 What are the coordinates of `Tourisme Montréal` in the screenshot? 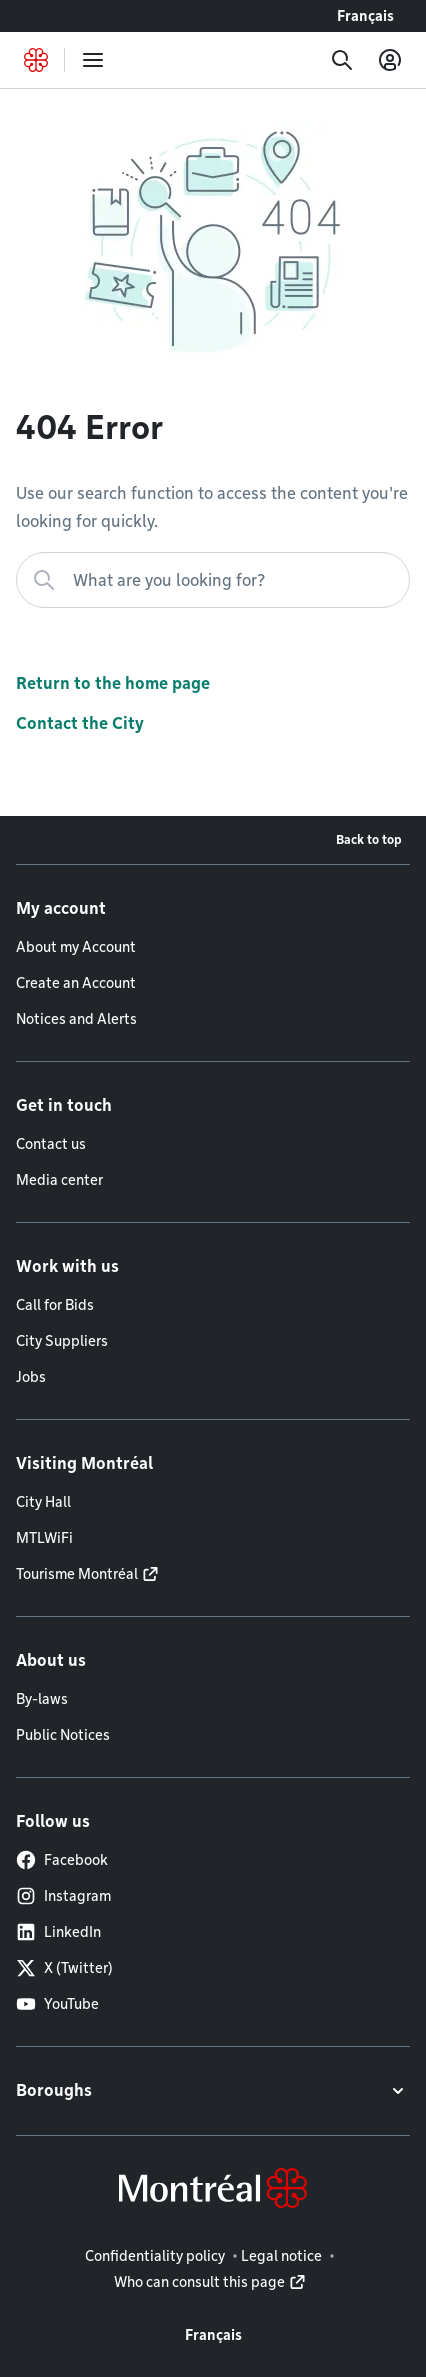 It's located at (77, 1574).